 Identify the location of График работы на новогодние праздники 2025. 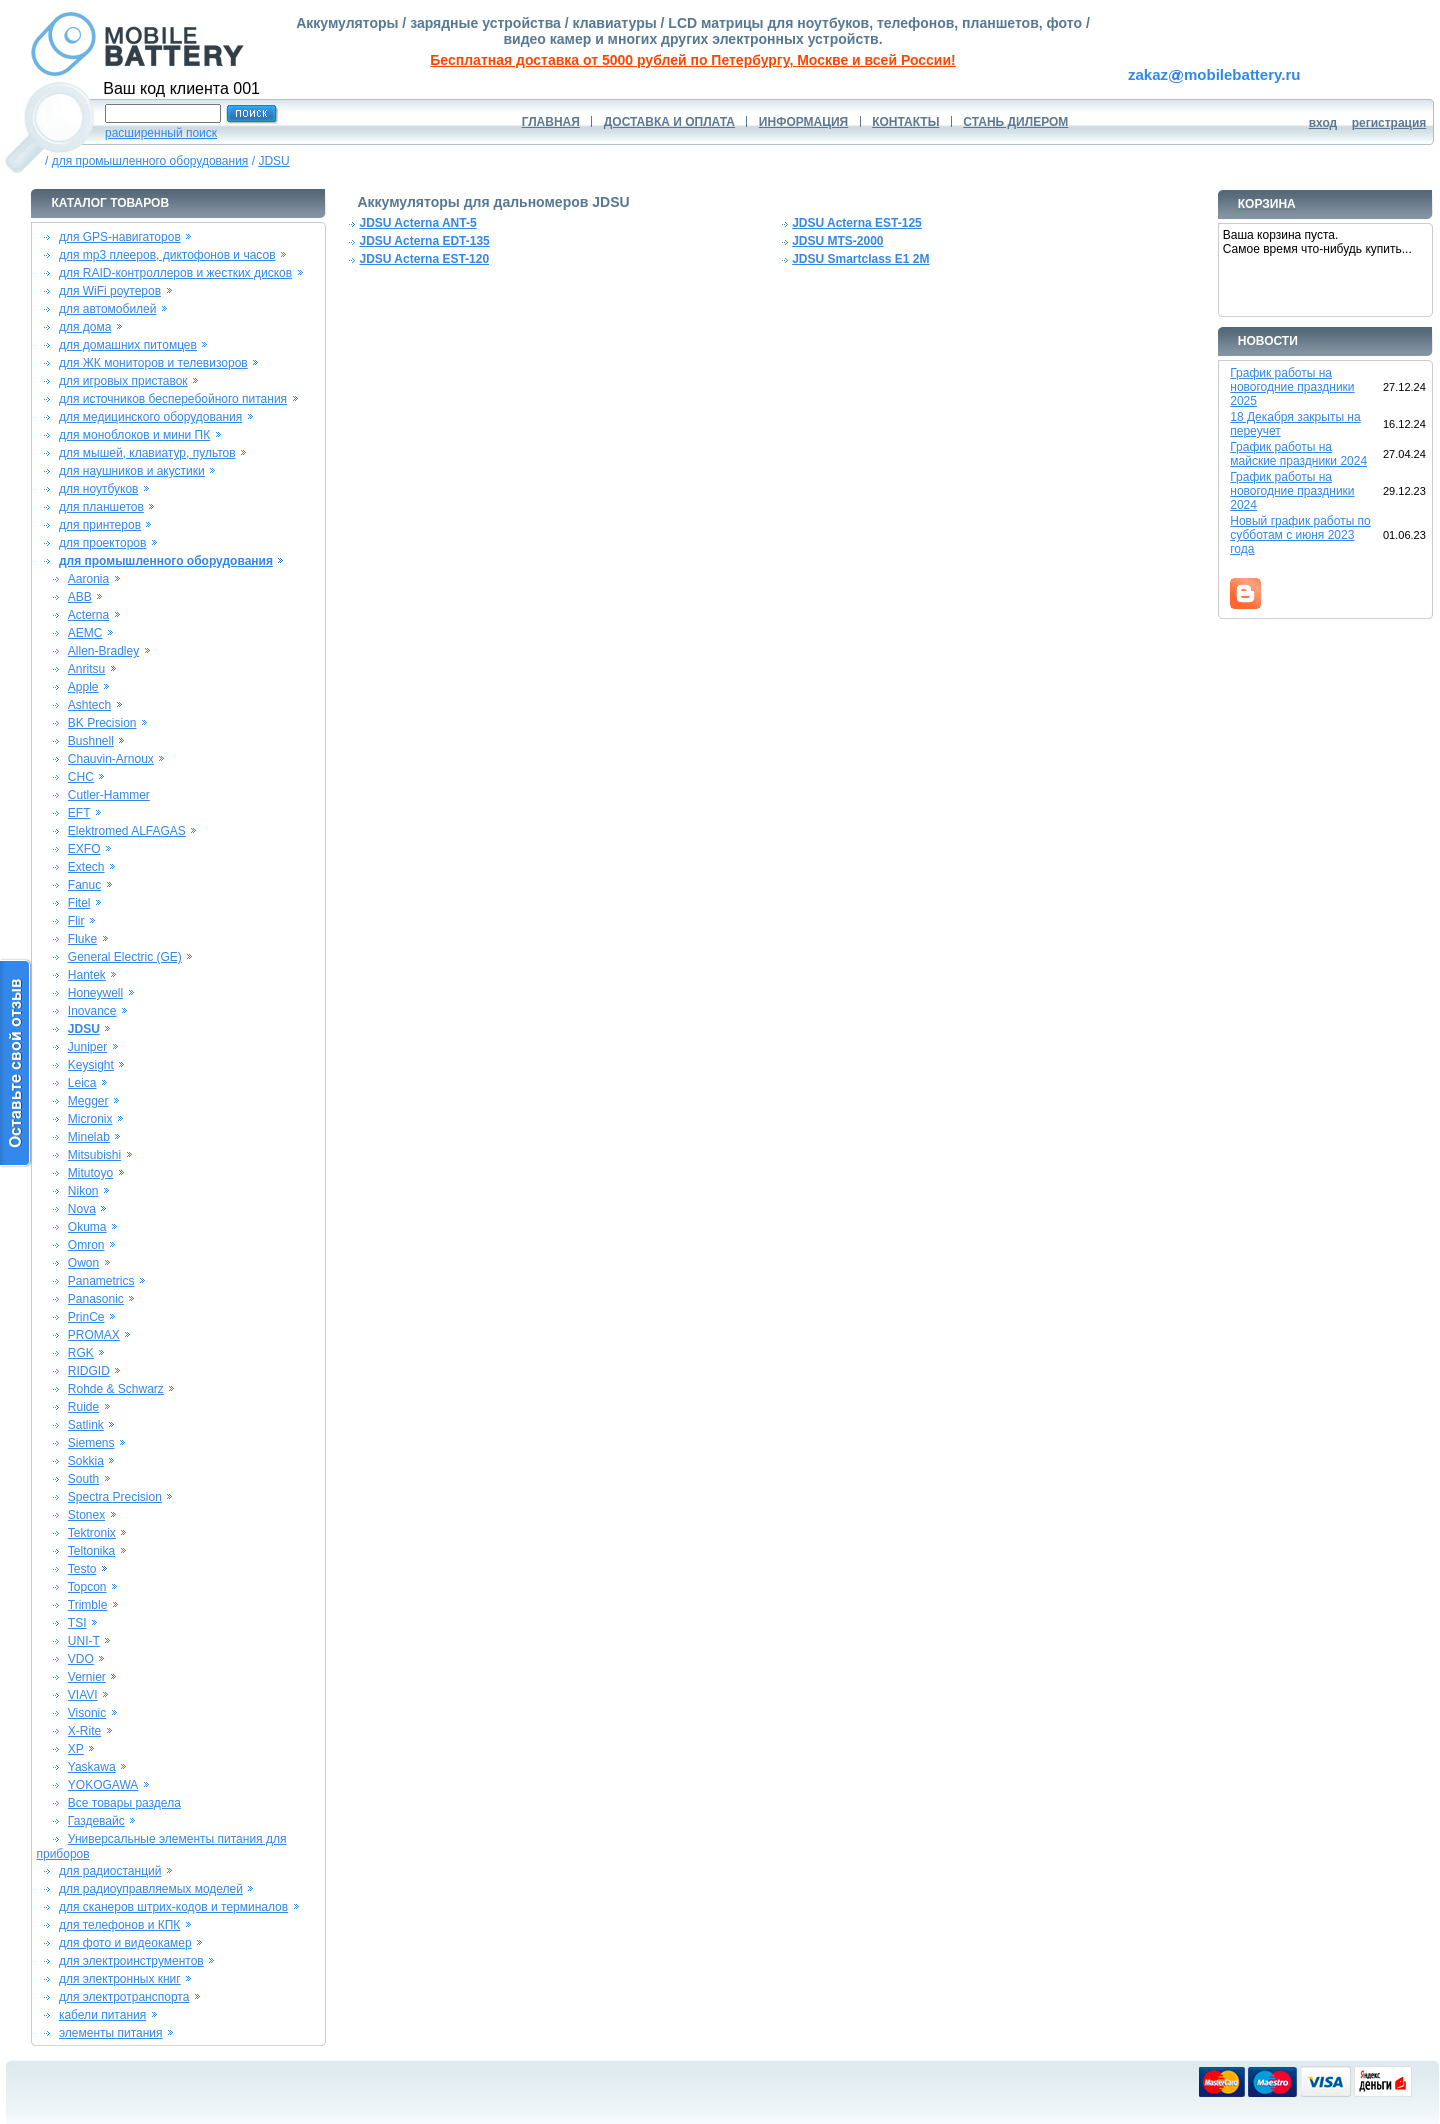
(1292, 387).